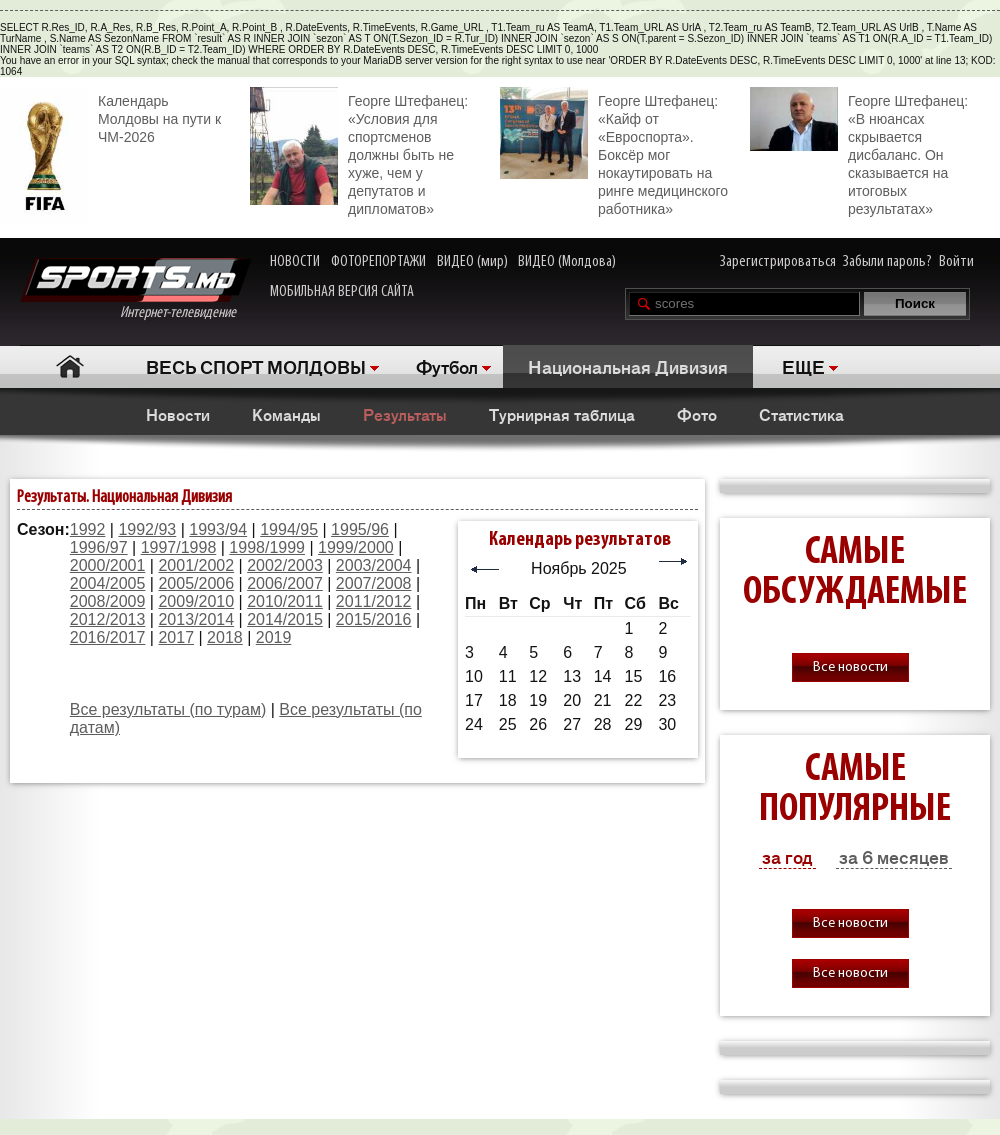 This screenshot has width=1000, height=1135. Describe the element at coordinates (697, 414) in the screenshot. I see `Фото` at that location.